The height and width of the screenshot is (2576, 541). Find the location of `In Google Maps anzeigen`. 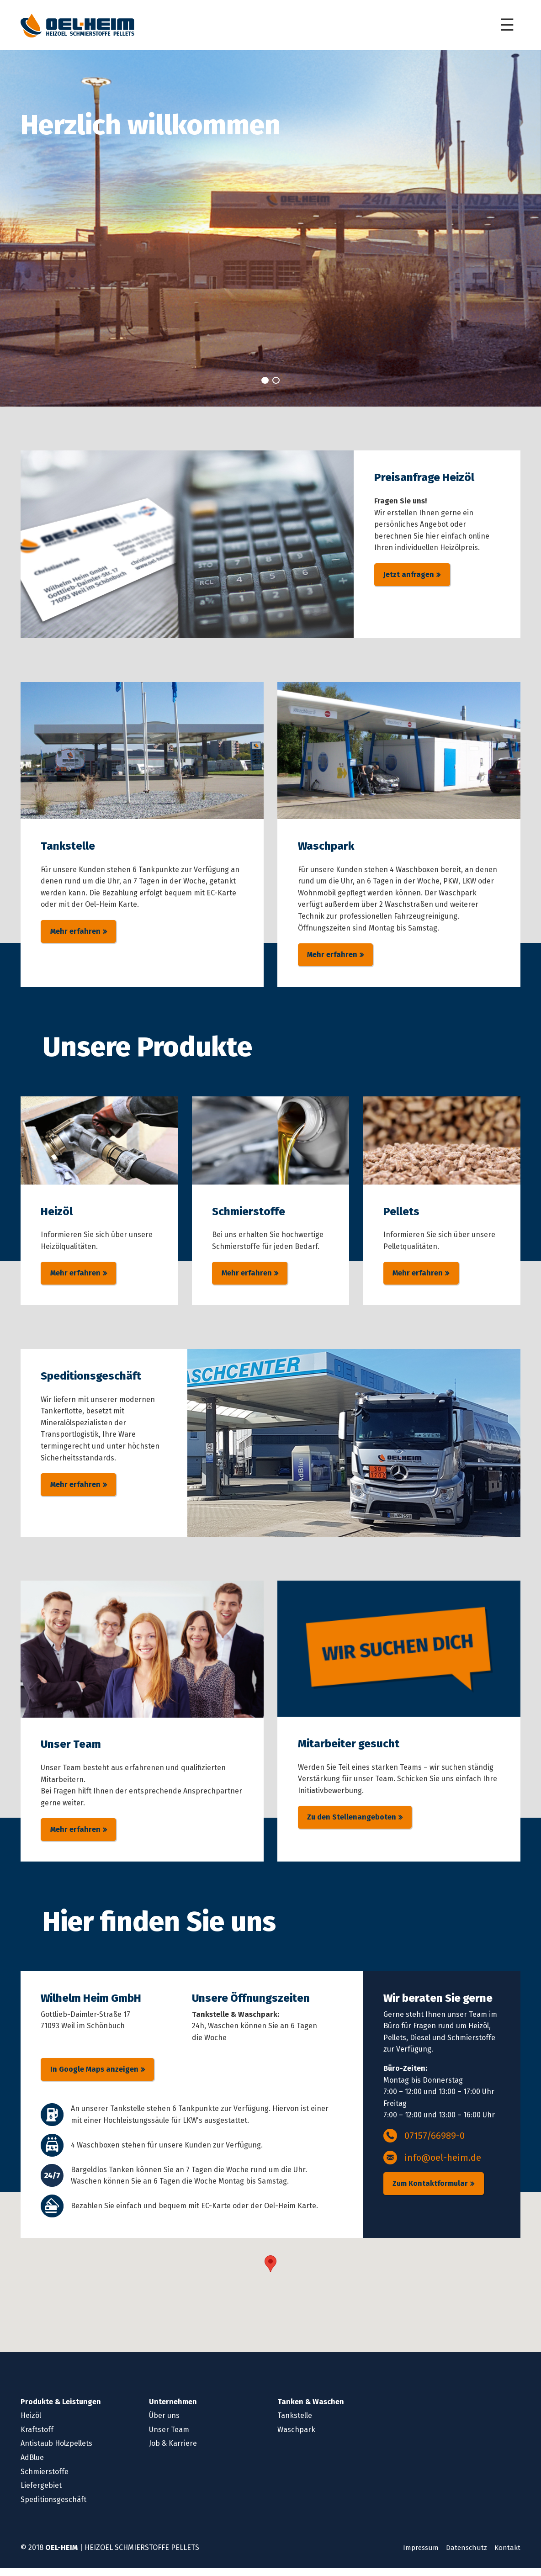

In Google Maps anzeigen is located at coordinates (94, 2077).